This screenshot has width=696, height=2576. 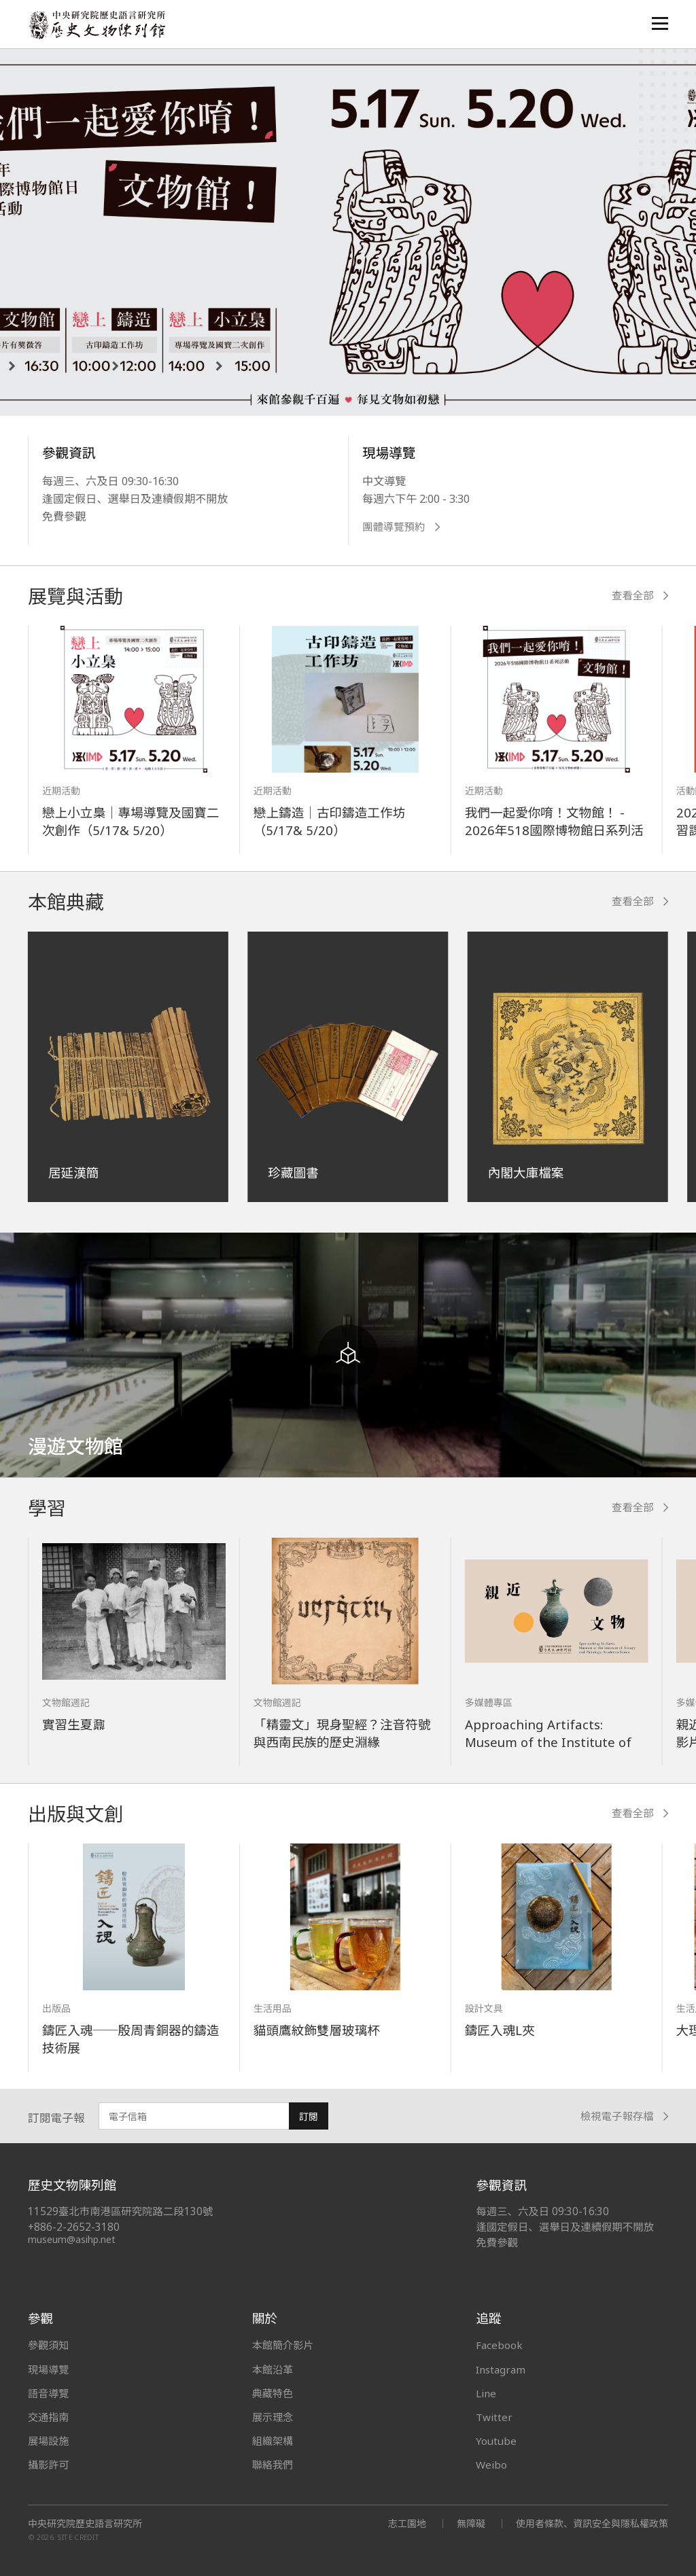 I want to click on Youtube, so click(x=496, y=2441).